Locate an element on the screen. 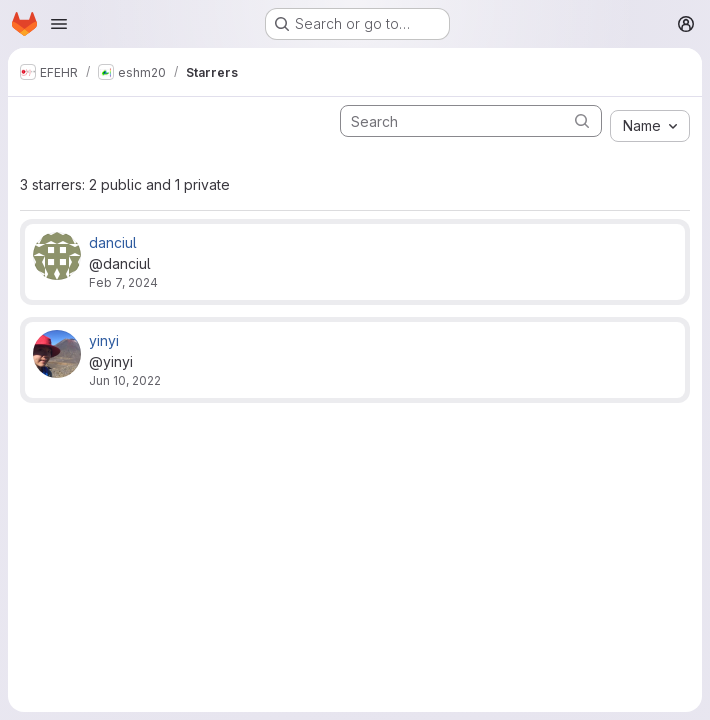  Feb 7, 2024 [Feb 7, 2024 5:05pm] is located at coordinates (123, 282).